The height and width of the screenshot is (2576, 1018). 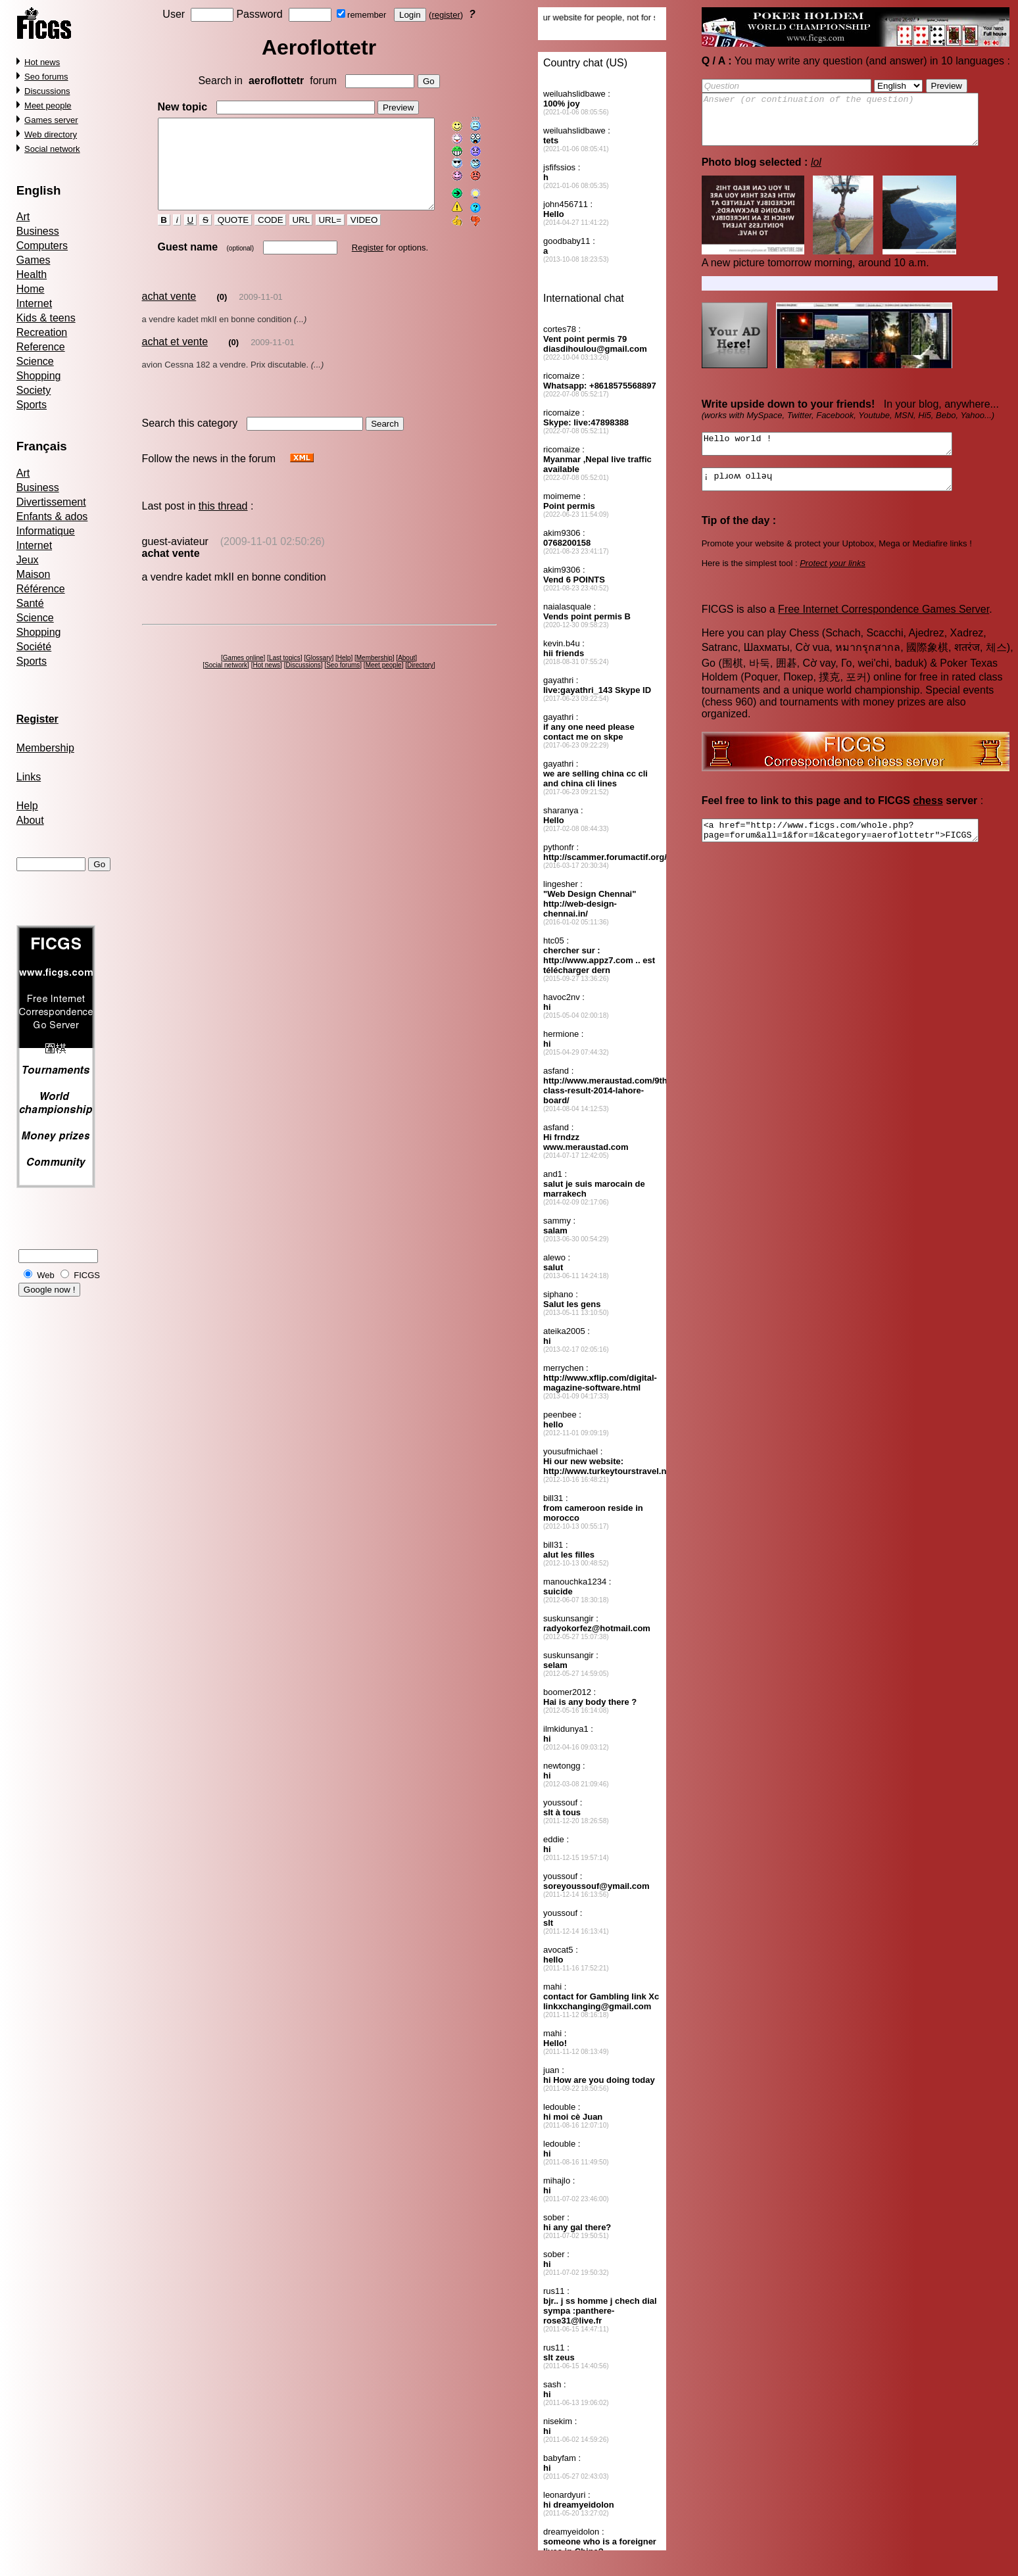 What do you see at coordinates (33, 390) in the screenshot?
I see `Society` at bounding box center [33, 390].